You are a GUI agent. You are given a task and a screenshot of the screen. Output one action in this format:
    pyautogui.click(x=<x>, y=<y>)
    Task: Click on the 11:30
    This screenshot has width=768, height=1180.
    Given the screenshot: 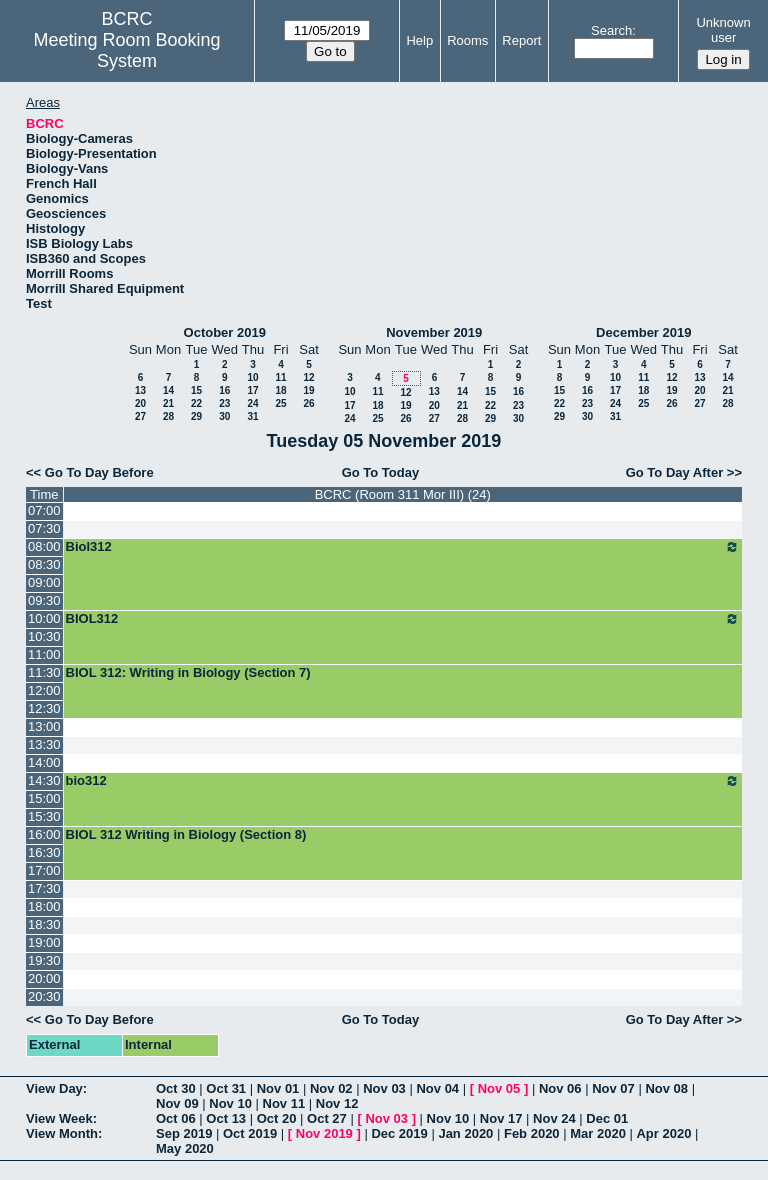 What is the action you would take?
    pyautogui.click(x=44, y=672)
    